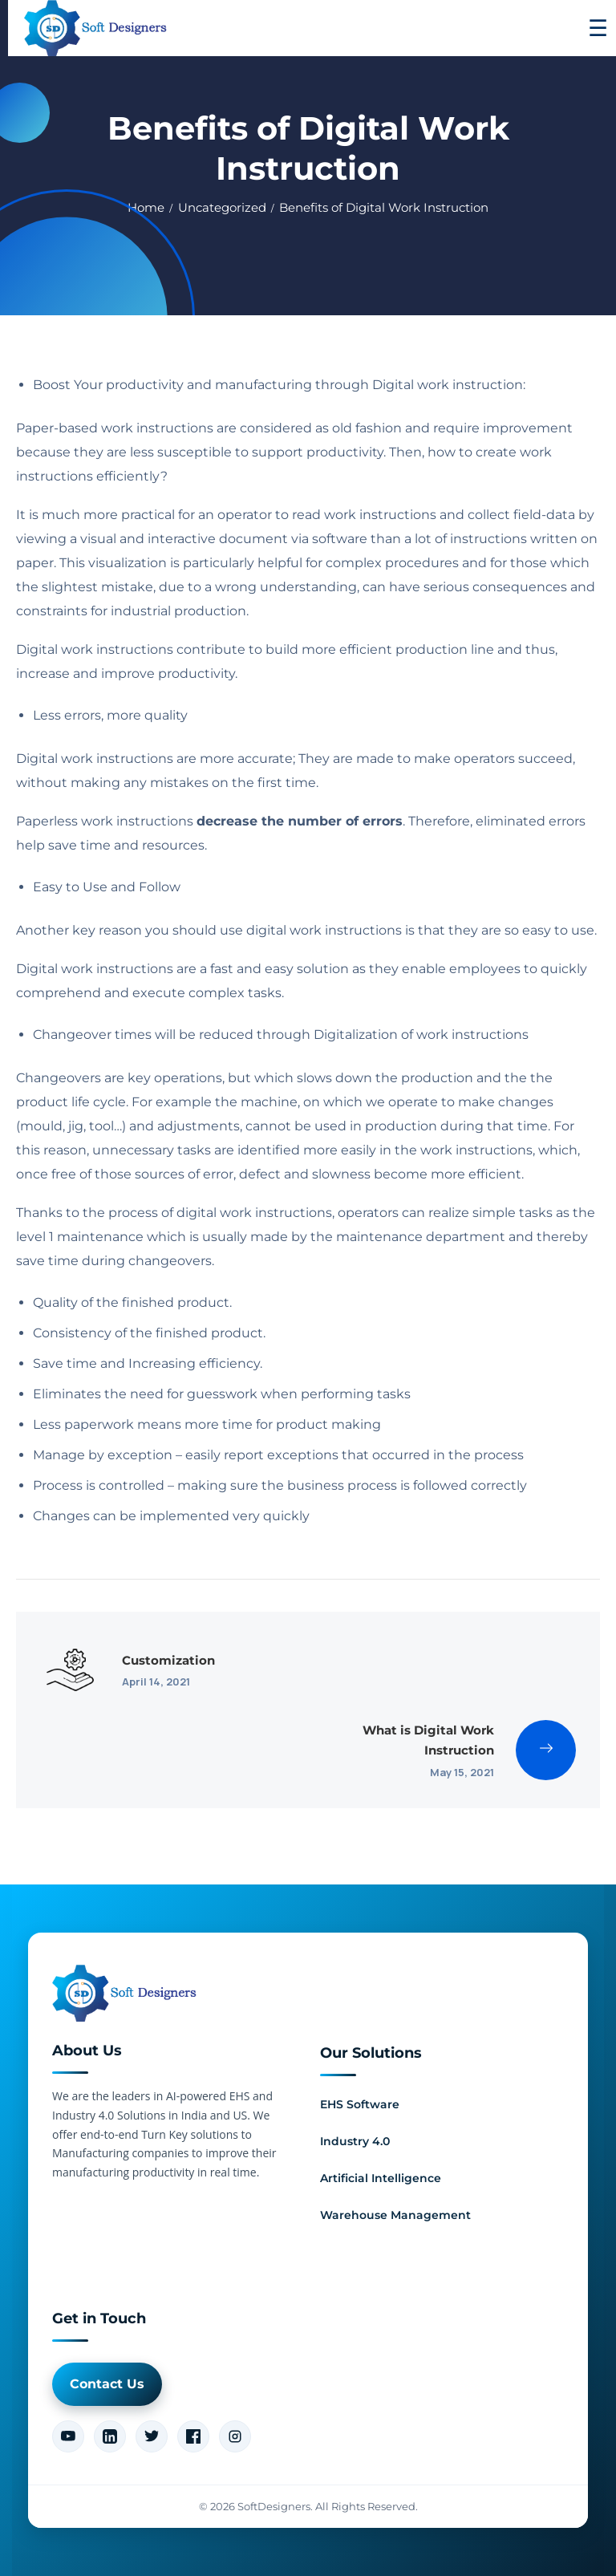 The height and width of the screenshot is (2576, 616). Describe the element at coordinates (68, 2436) in the screenshot. I see `[YouTube]` at that location.